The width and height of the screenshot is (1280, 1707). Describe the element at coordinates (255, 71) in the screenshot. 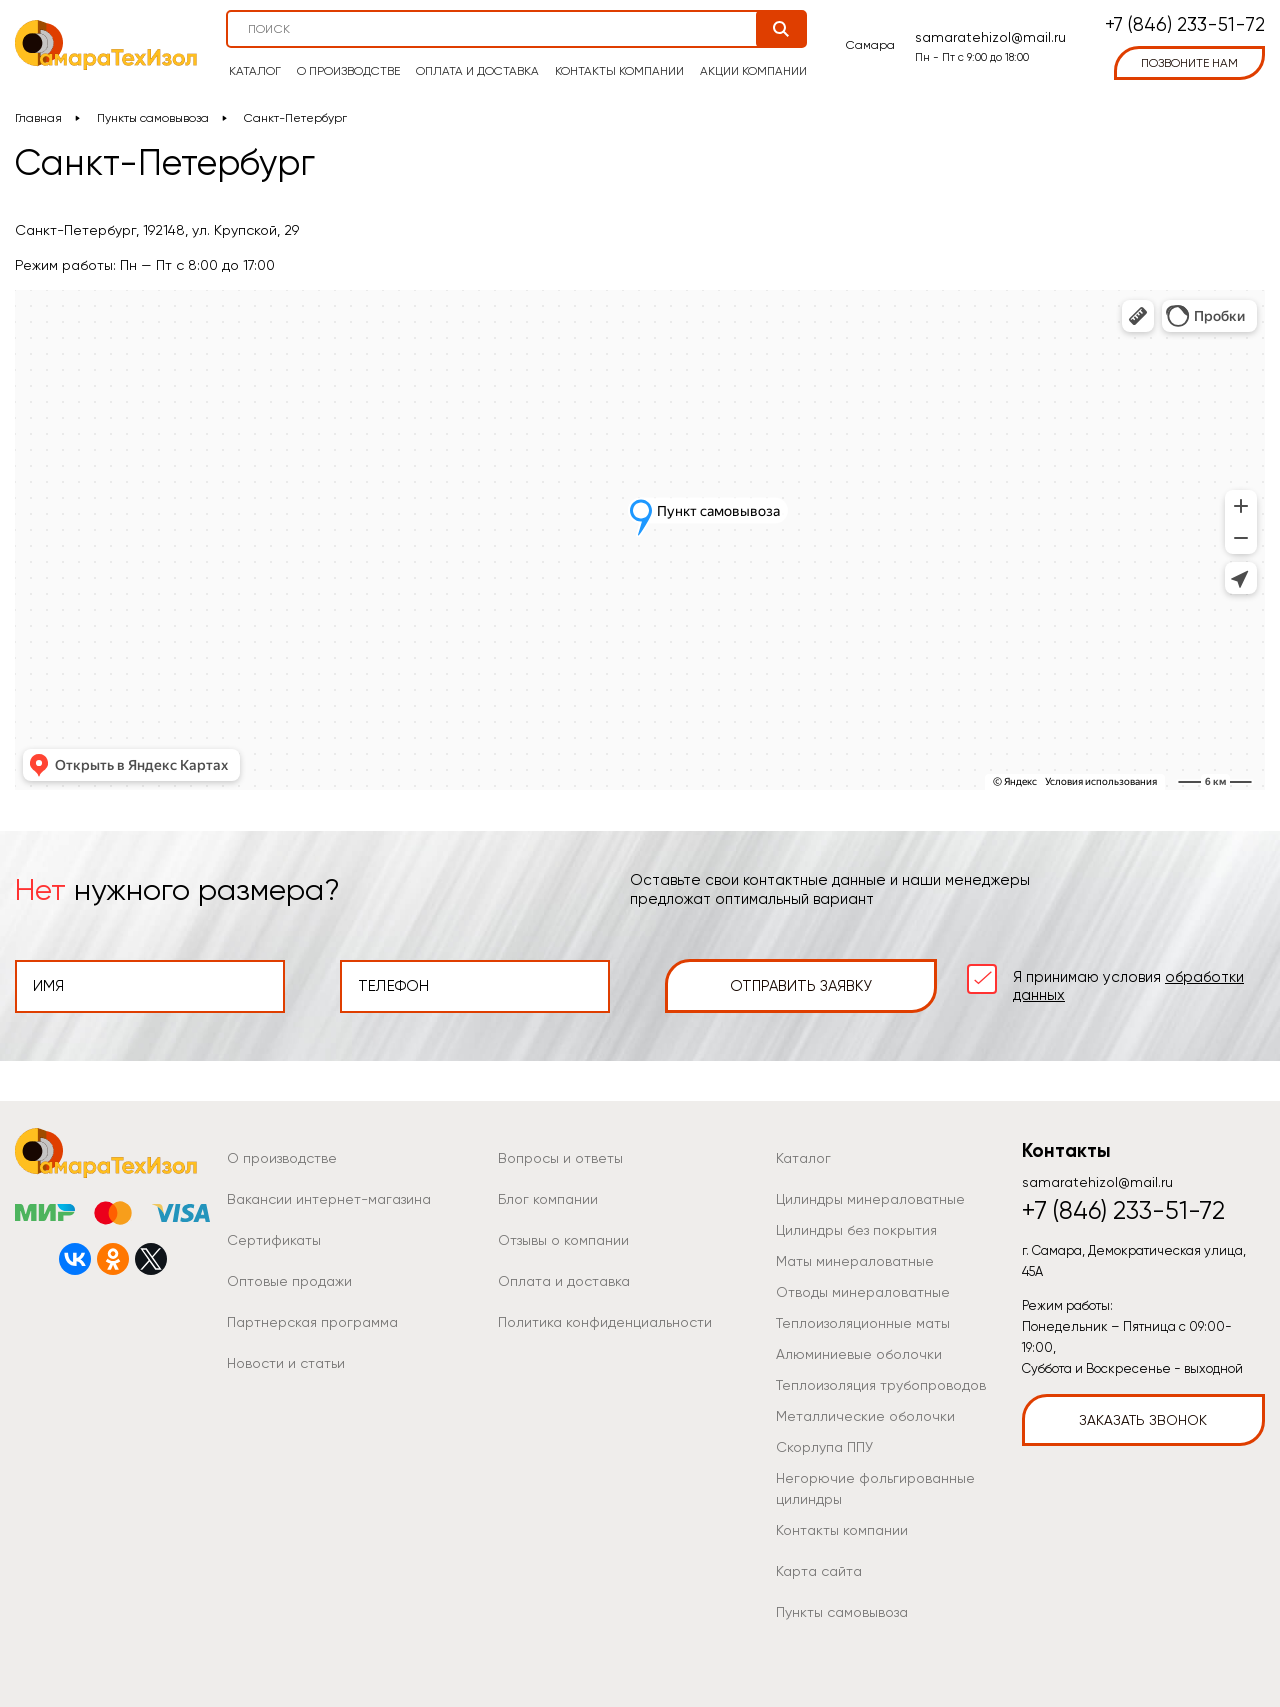

I see `Каталог` at that location.